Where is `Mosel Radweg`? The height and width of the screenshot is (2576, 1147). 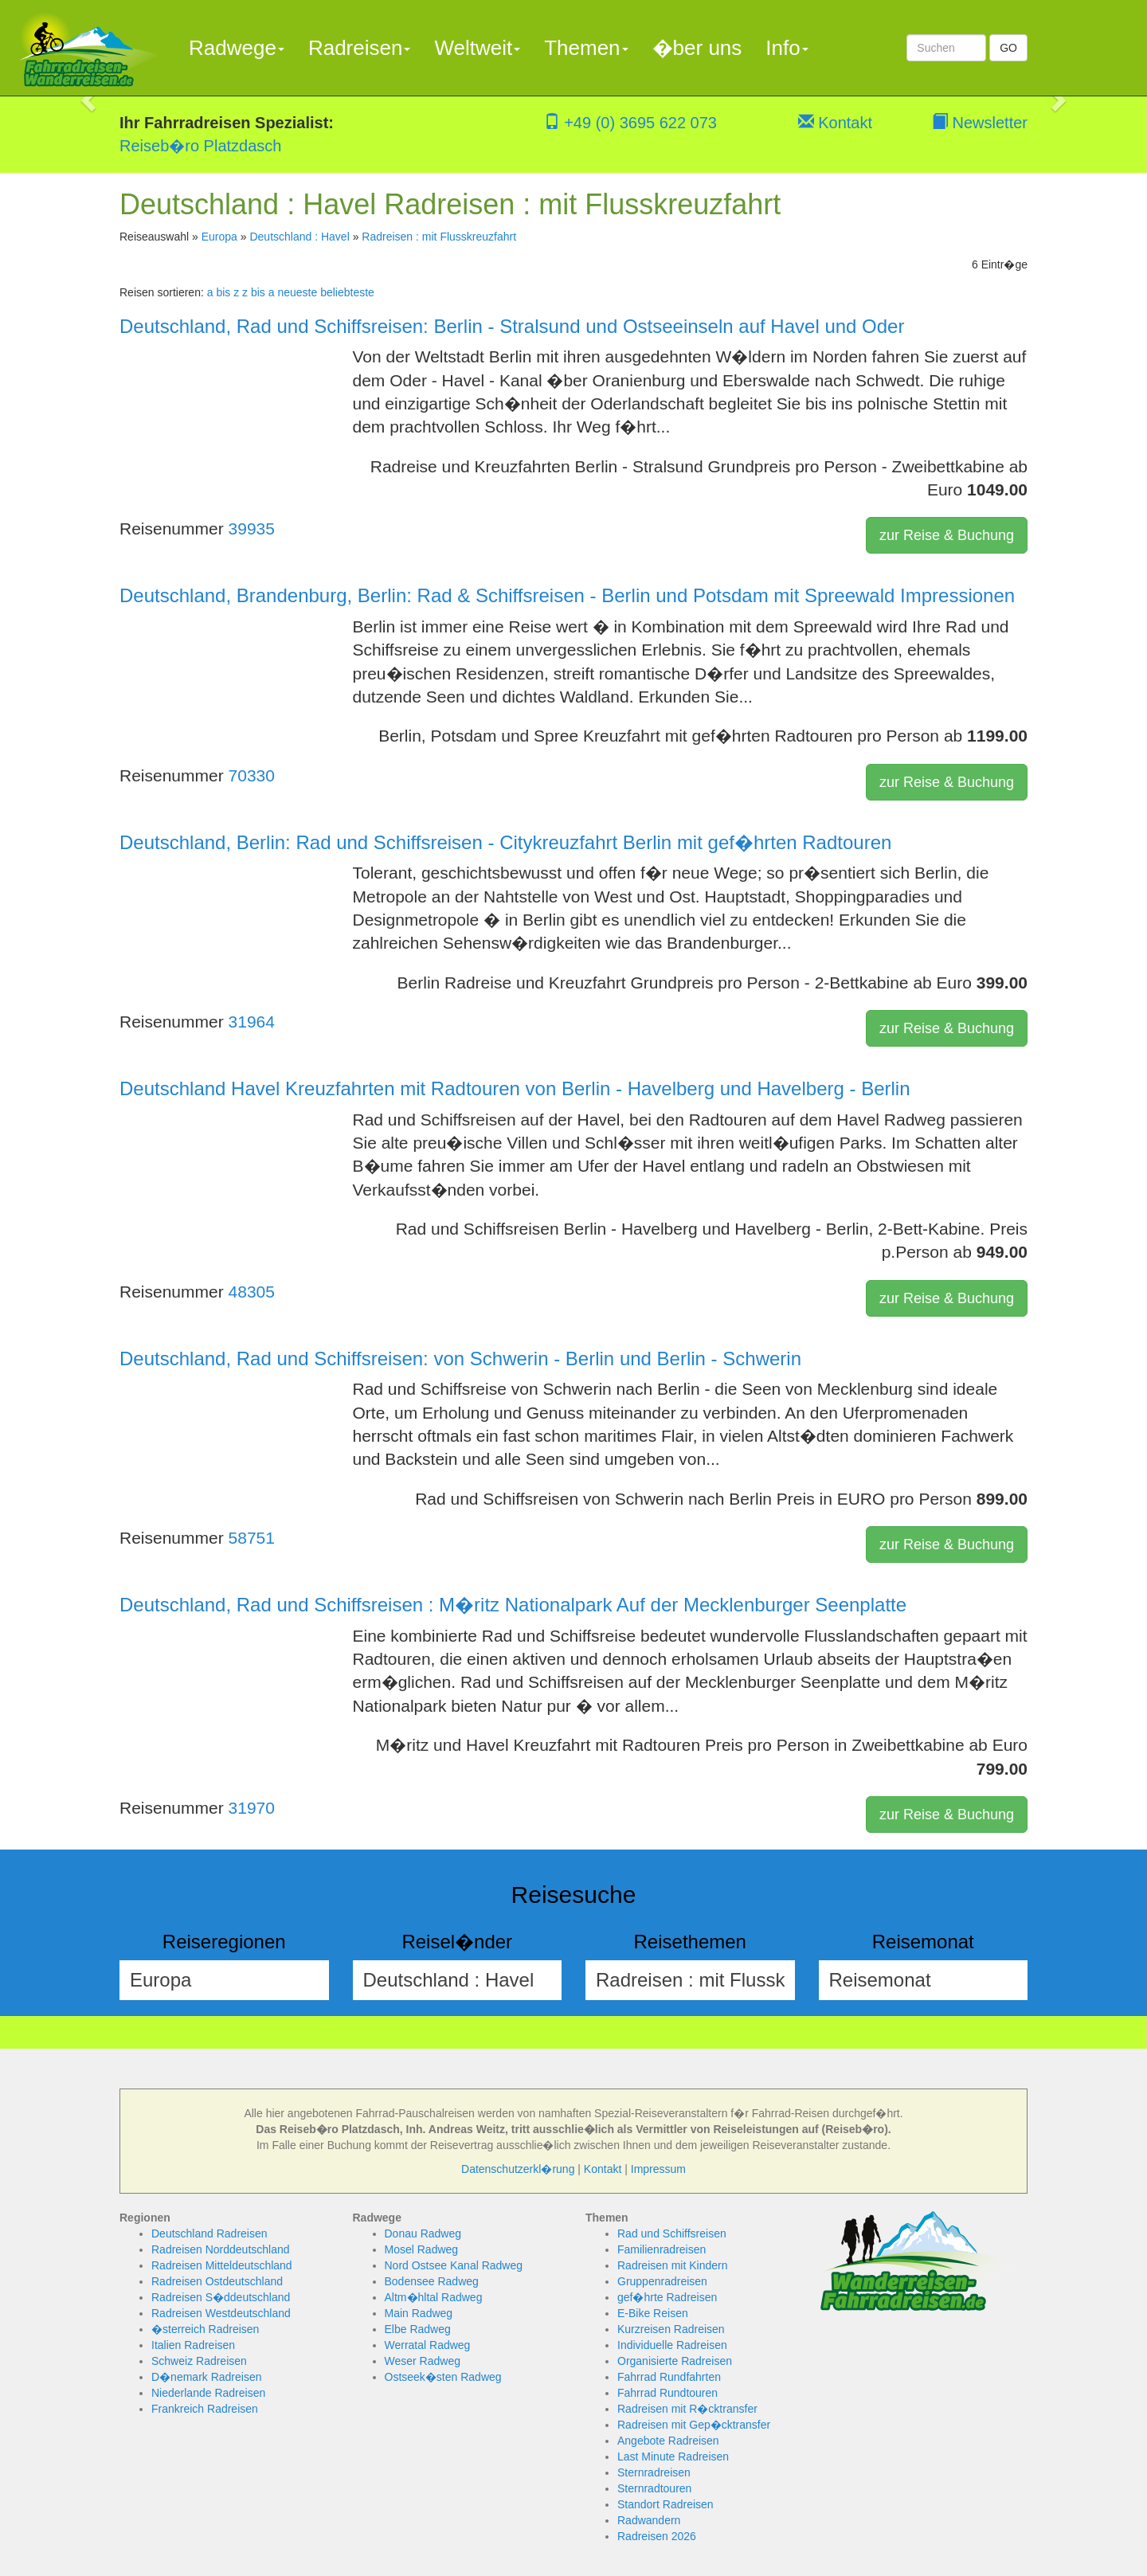 Mosel Radweg is located at coordinates (422, 2249).